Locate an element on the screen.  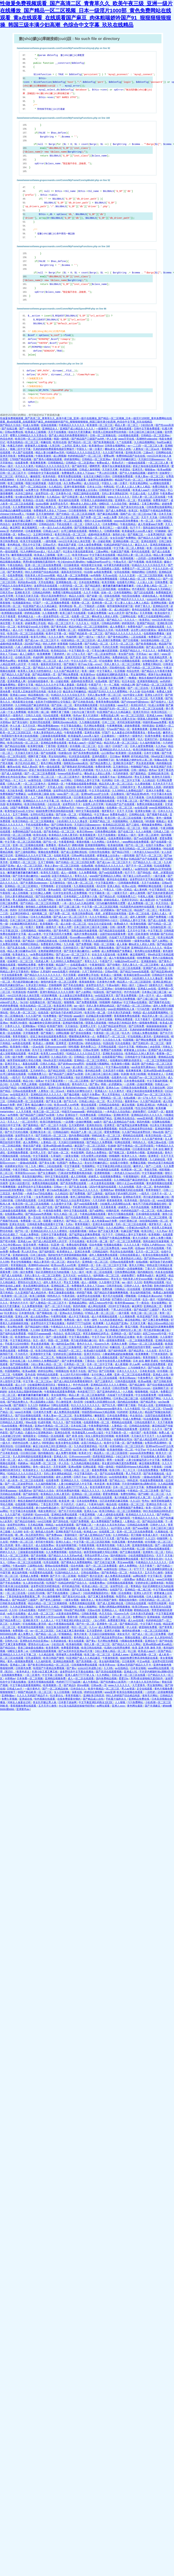
婷婷色综合网 is located at coordinates (21, 1442).